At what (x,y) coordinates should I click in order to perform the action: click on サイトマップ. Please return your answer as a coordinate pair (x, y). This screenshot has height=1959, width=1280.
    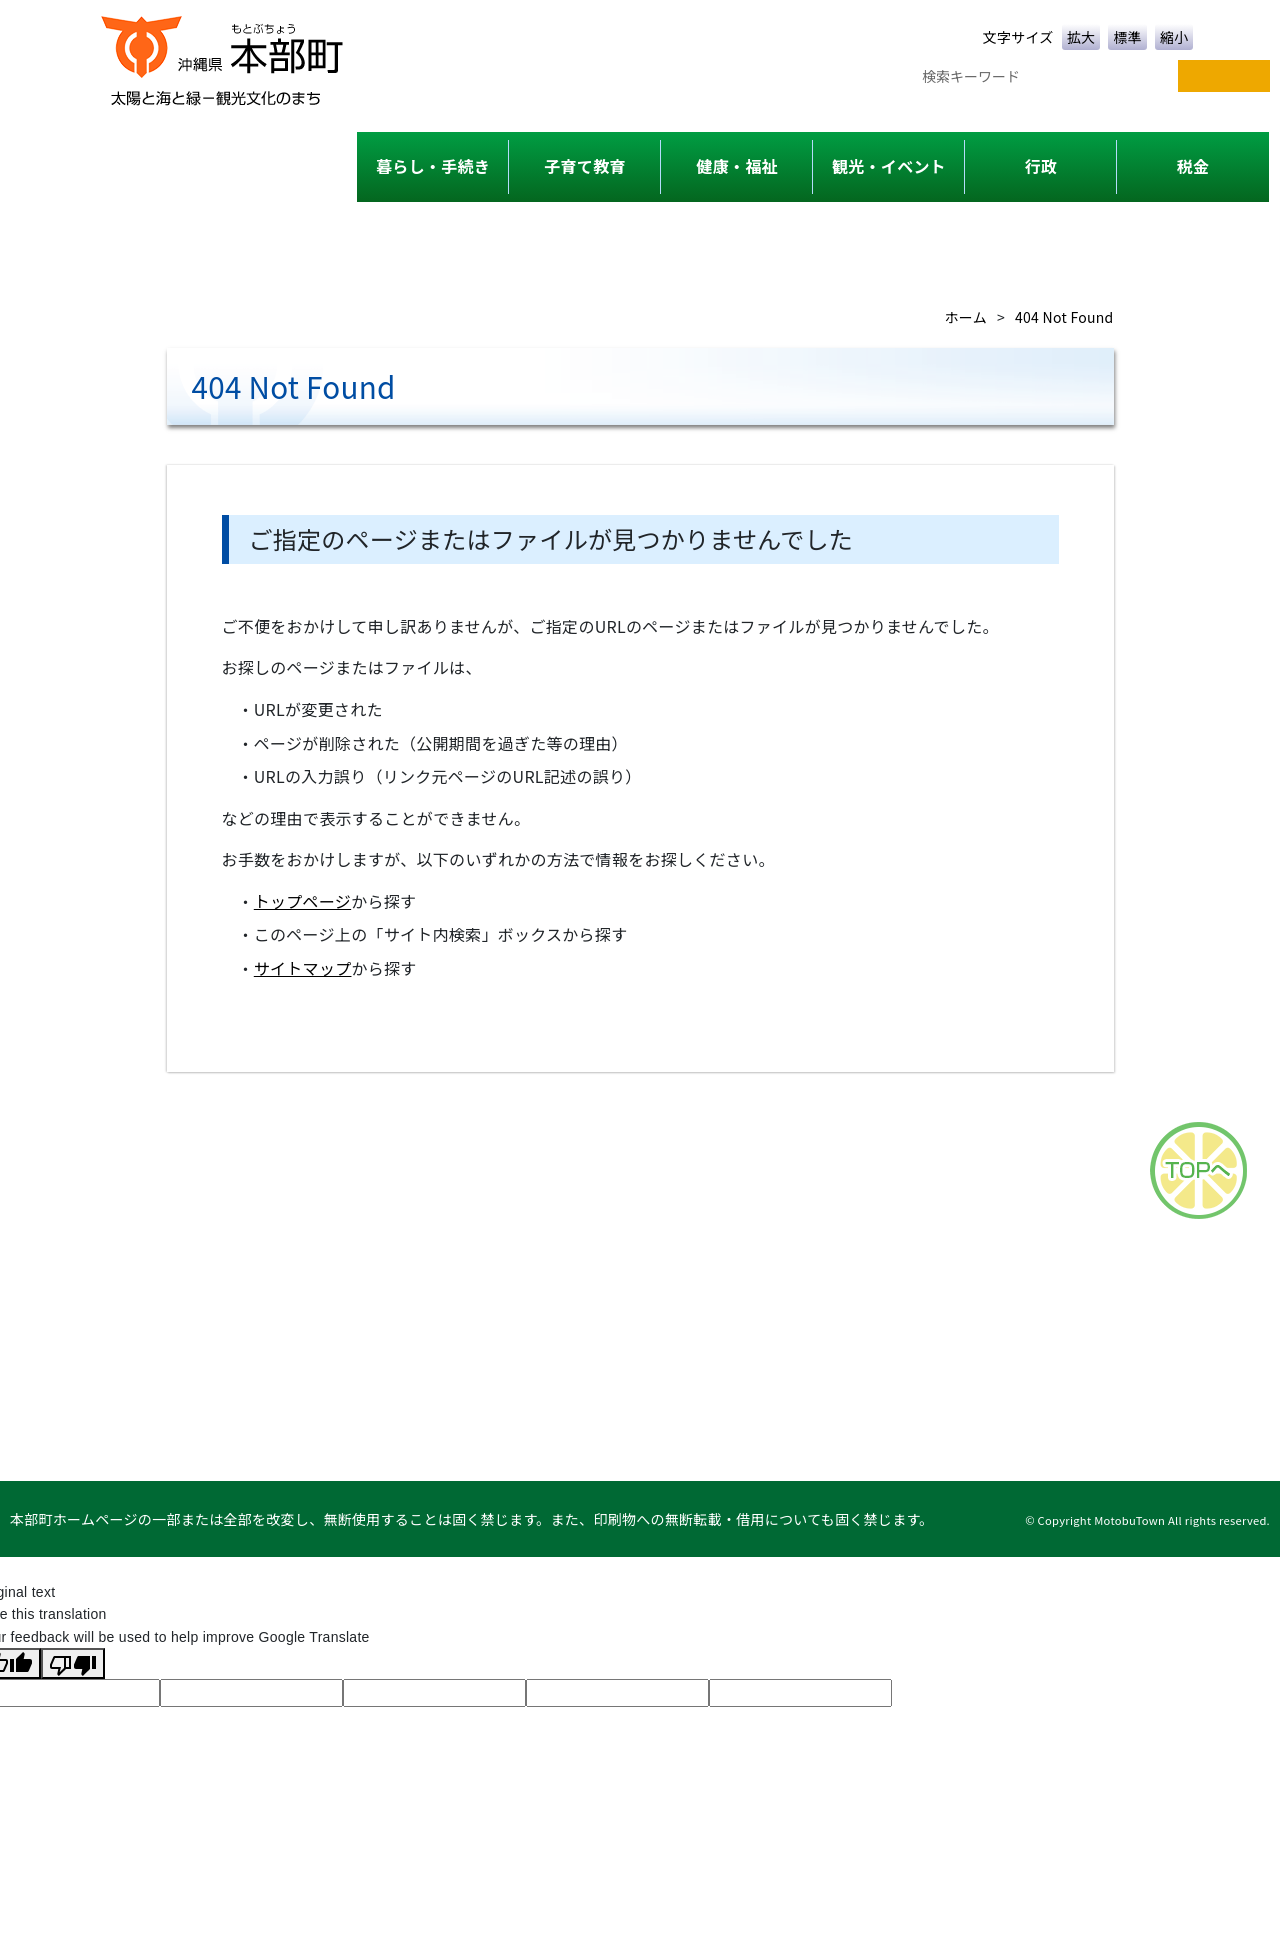
    Looking at the image, I should click on (303, 968).